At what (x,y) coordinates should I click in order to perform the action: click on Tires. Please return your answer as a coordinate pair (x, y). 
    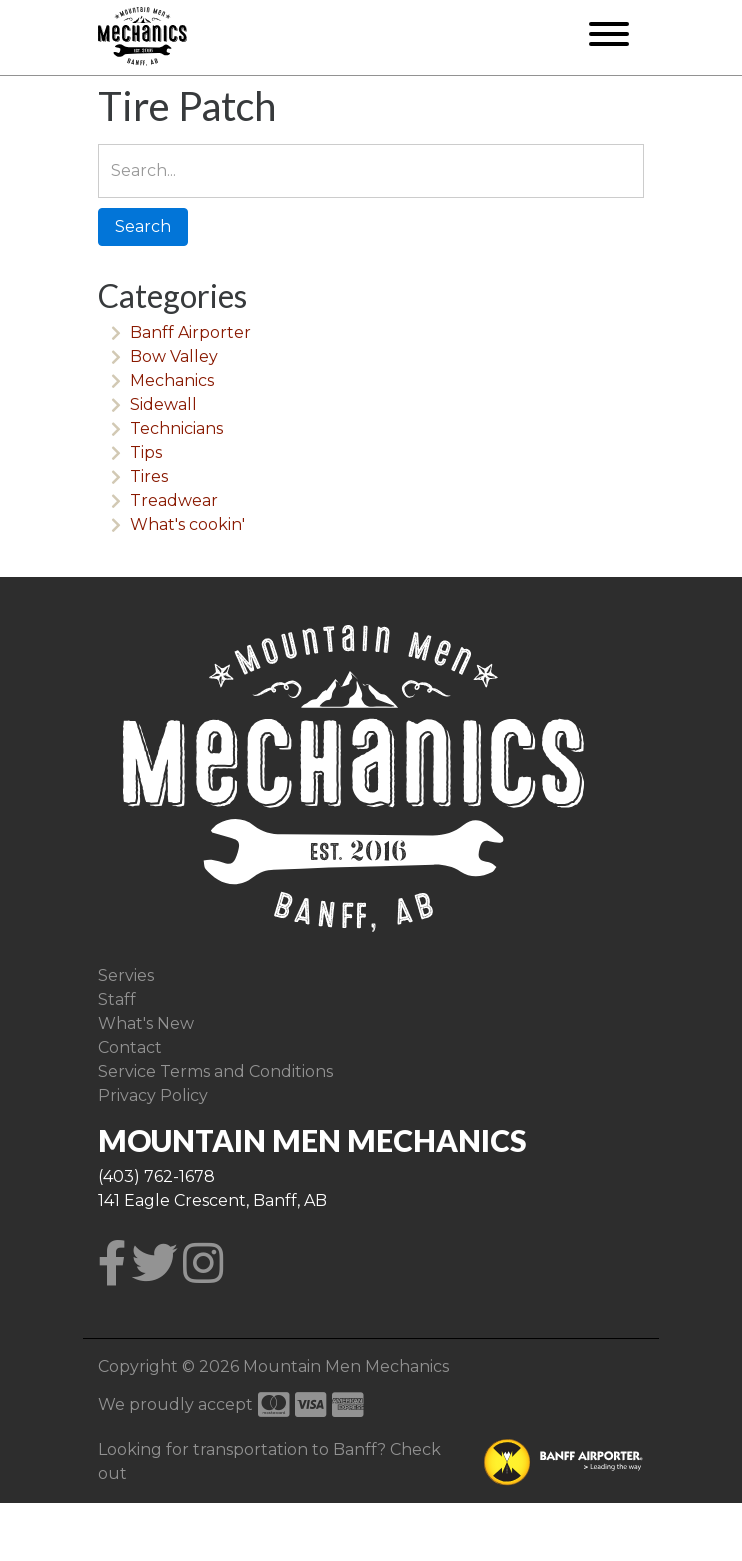
    Looking at the image, I should click on (149, 476).